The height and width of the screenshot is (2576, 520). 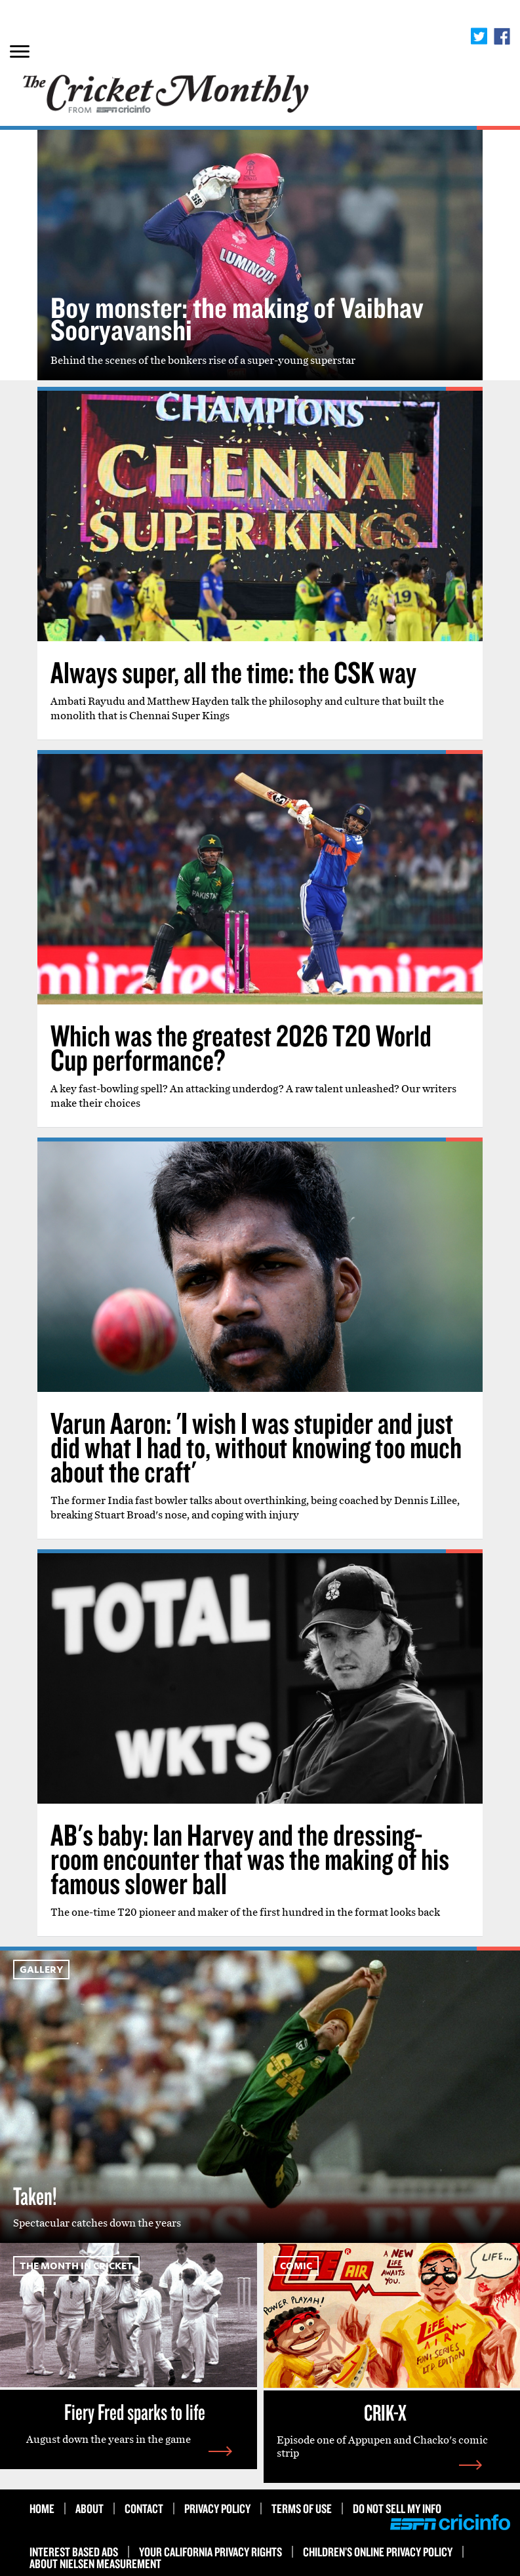 What do you see at coordinates (210, 2552) in the screenshot?
I see `Your California Privacy Rights` at bounding box center [210, 2552].